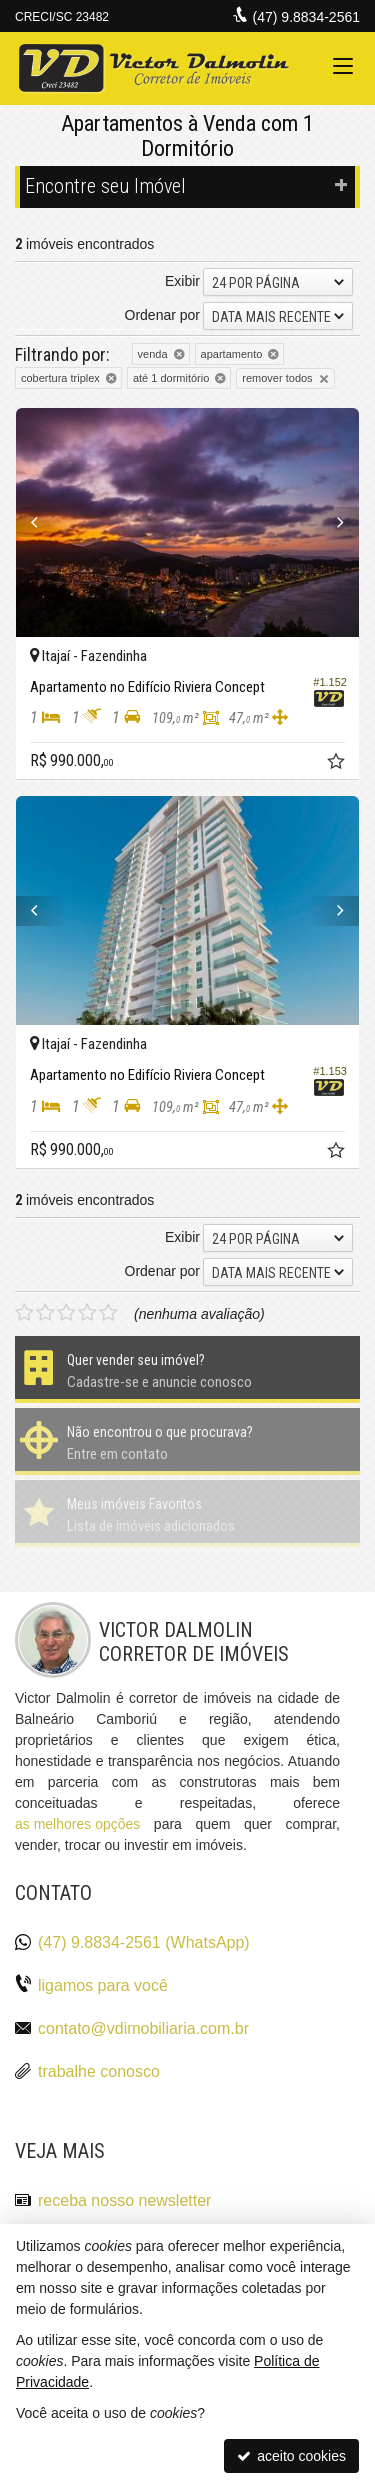 This screenshot has width=375, height=2485. I want to click on ligamos para você, so click(103, 1985).